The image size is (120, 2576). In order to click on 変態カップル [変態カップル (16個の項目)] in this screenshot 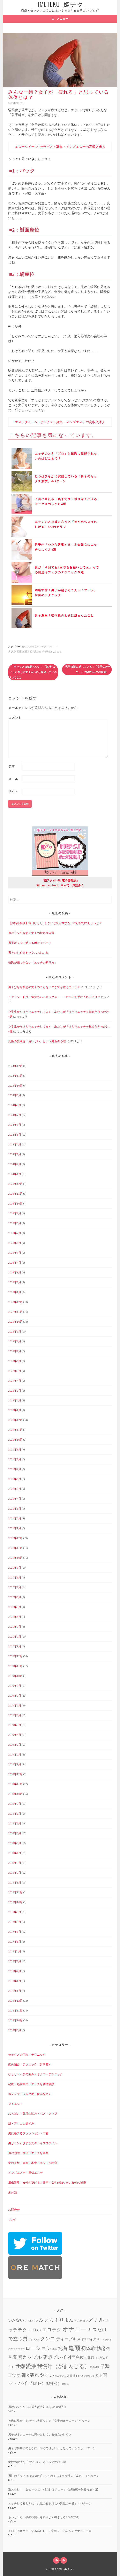, I will do `click(27, 2357)`.